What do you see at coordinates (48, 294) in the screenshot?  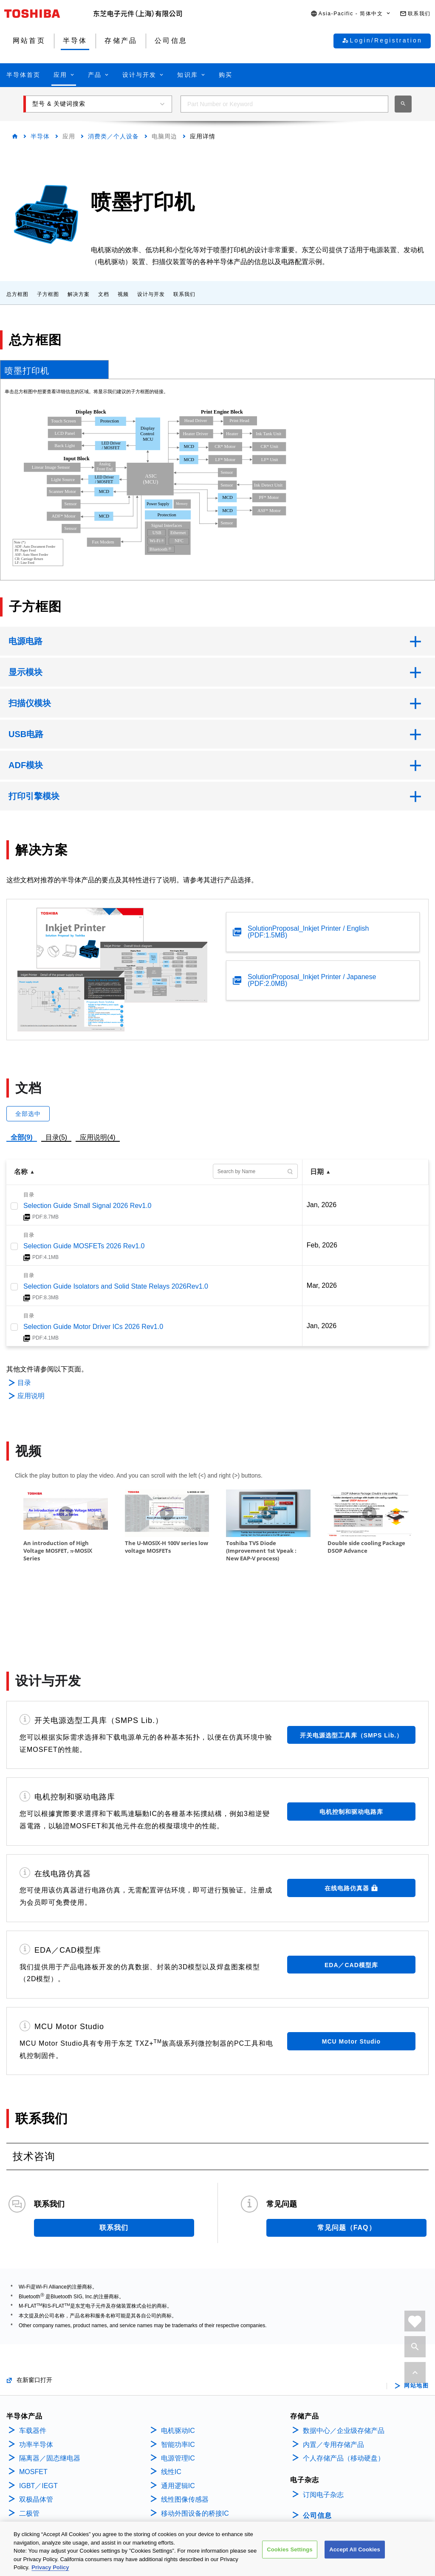 I see `子方框图` at bounding box center [48, 294].